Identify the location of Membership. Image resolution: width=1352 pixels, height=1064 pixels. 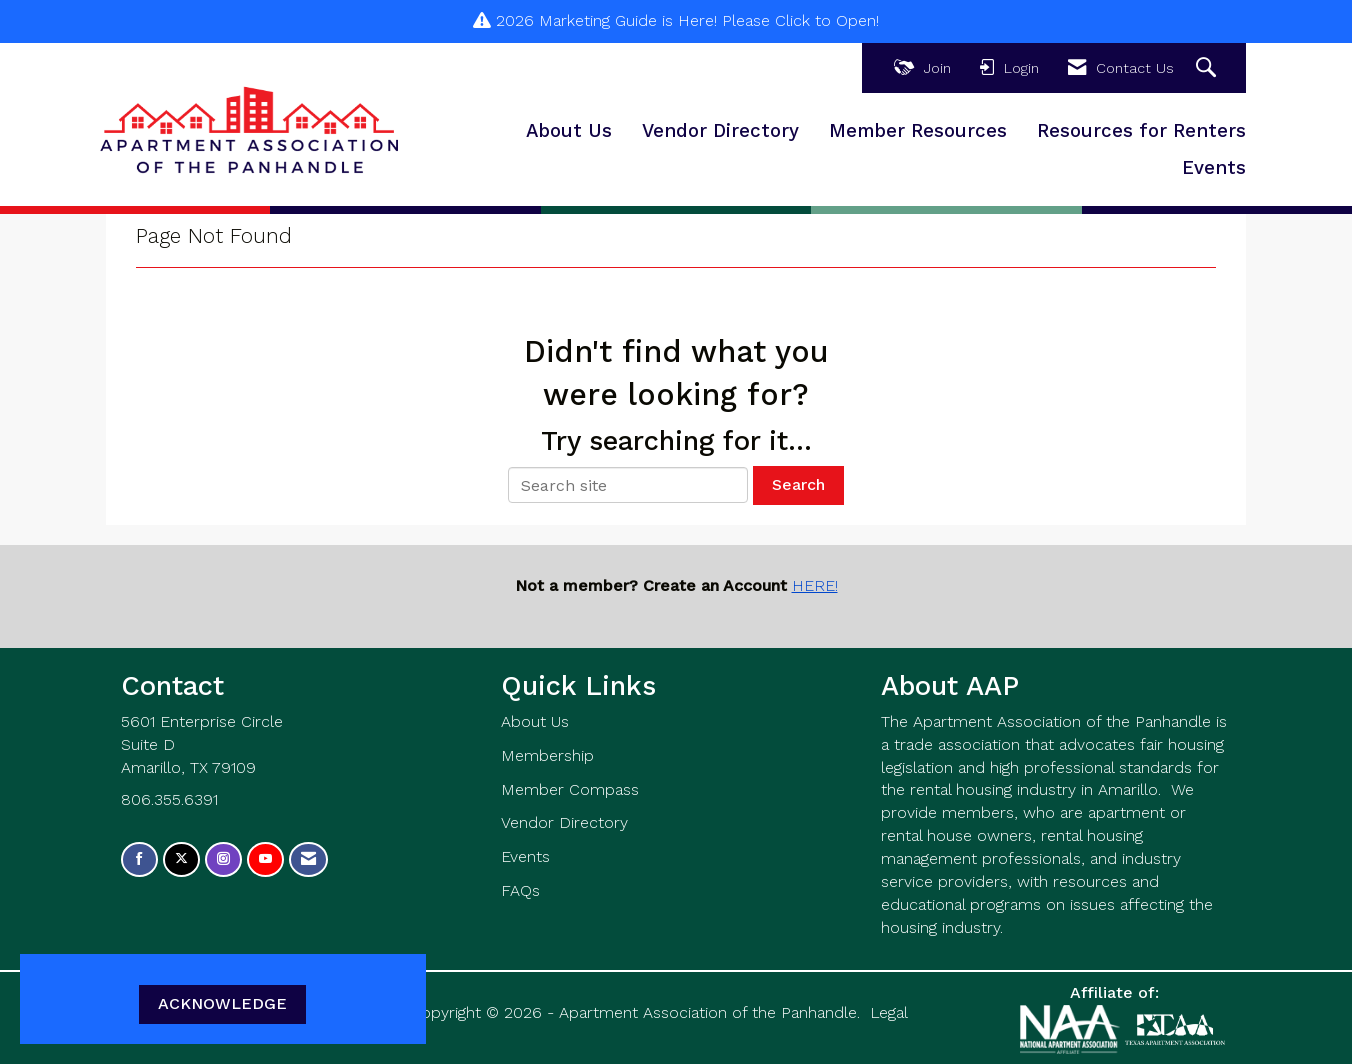
(547, 755).